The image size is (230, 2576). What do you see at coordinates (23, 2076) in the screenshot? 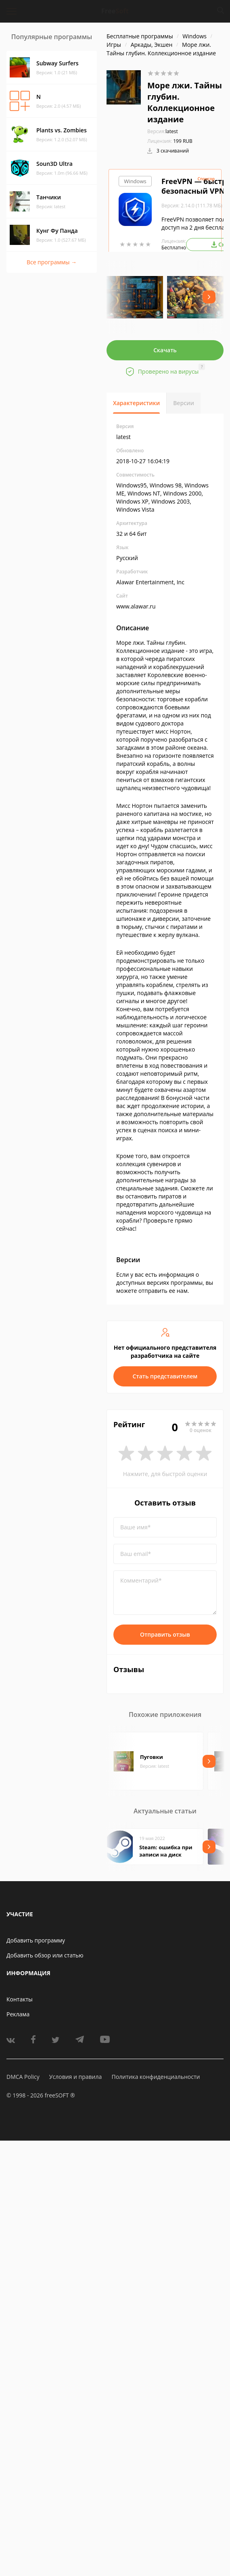
I see `DMCA Policy` at bounding box center [23, 2076].